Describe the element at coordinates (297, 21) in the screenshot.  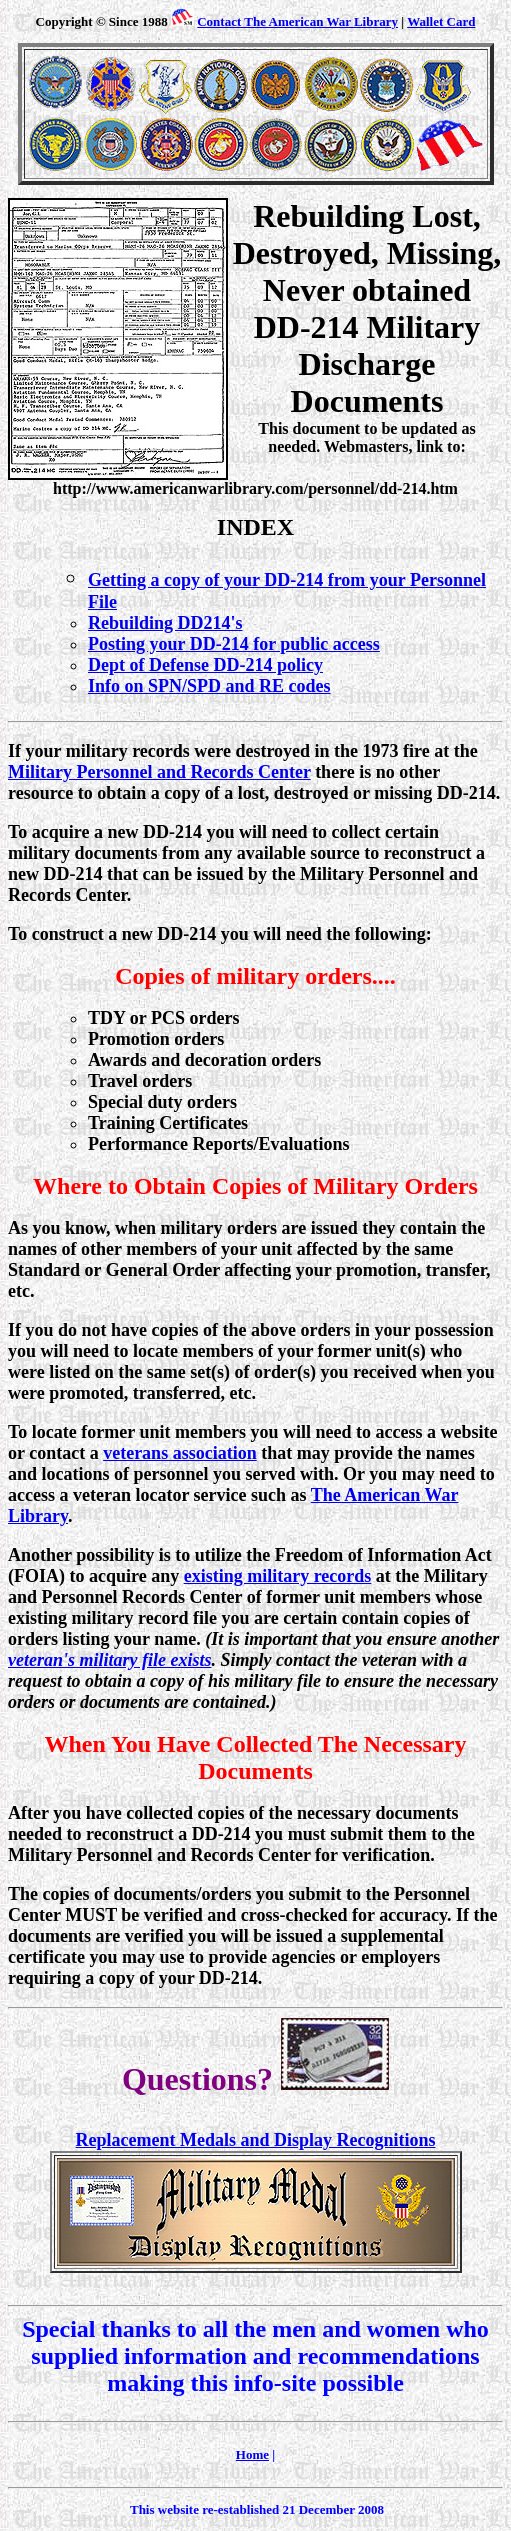
I see `Contact The American War Library` at that location.